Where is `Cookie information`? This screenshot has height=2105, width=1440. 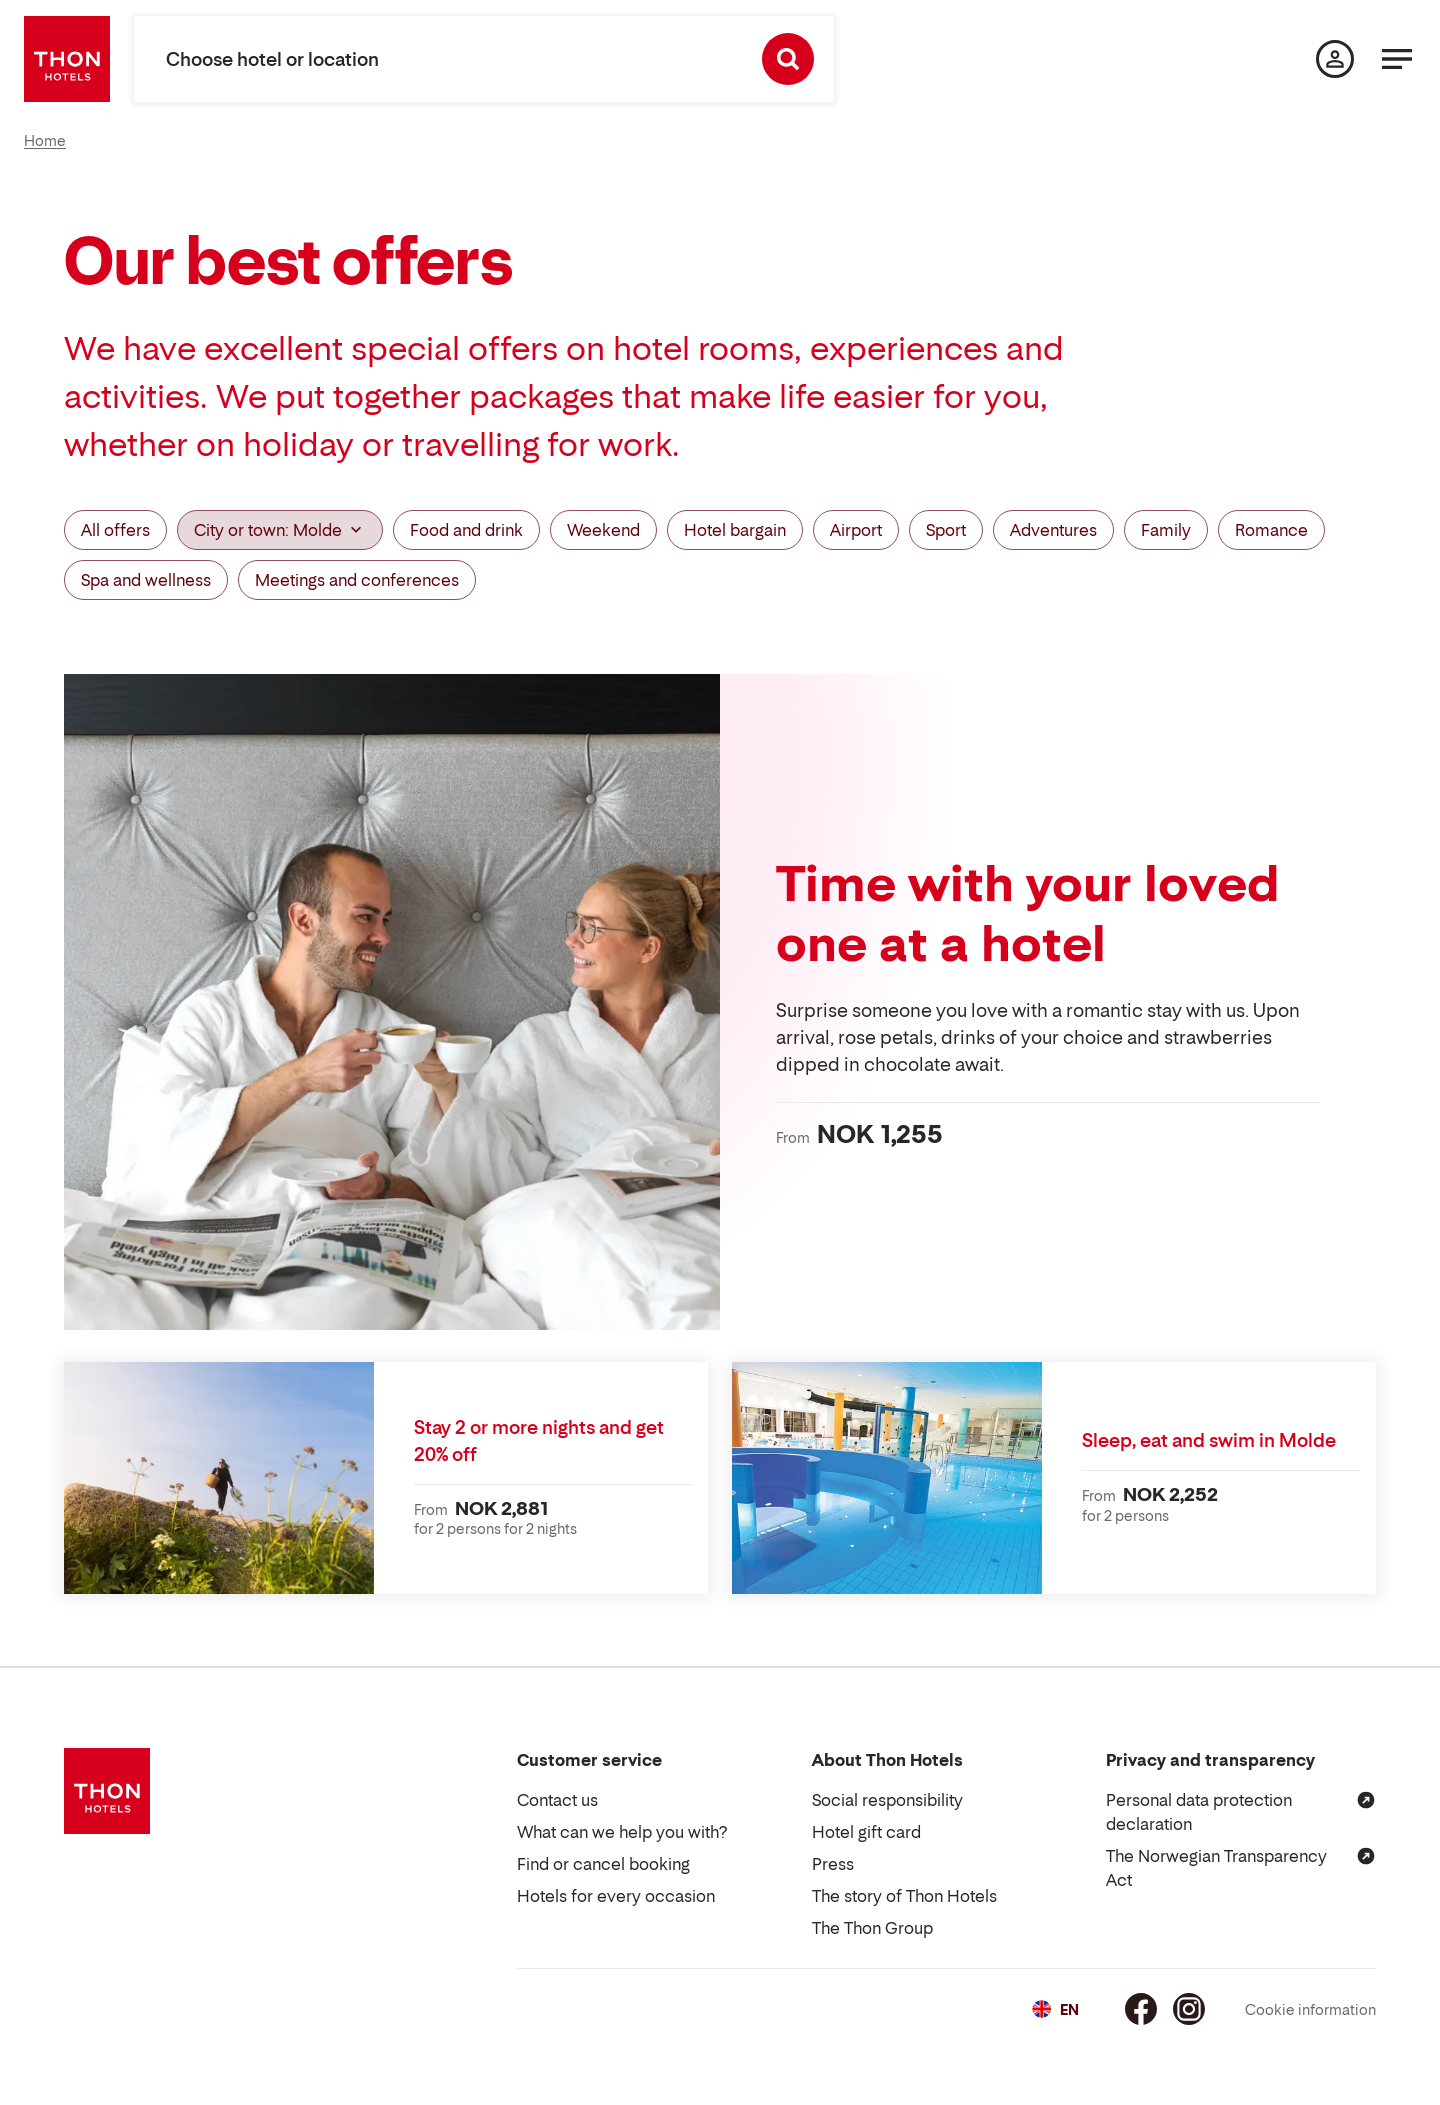
Cookie information is located at coordinates (1310, 2009).